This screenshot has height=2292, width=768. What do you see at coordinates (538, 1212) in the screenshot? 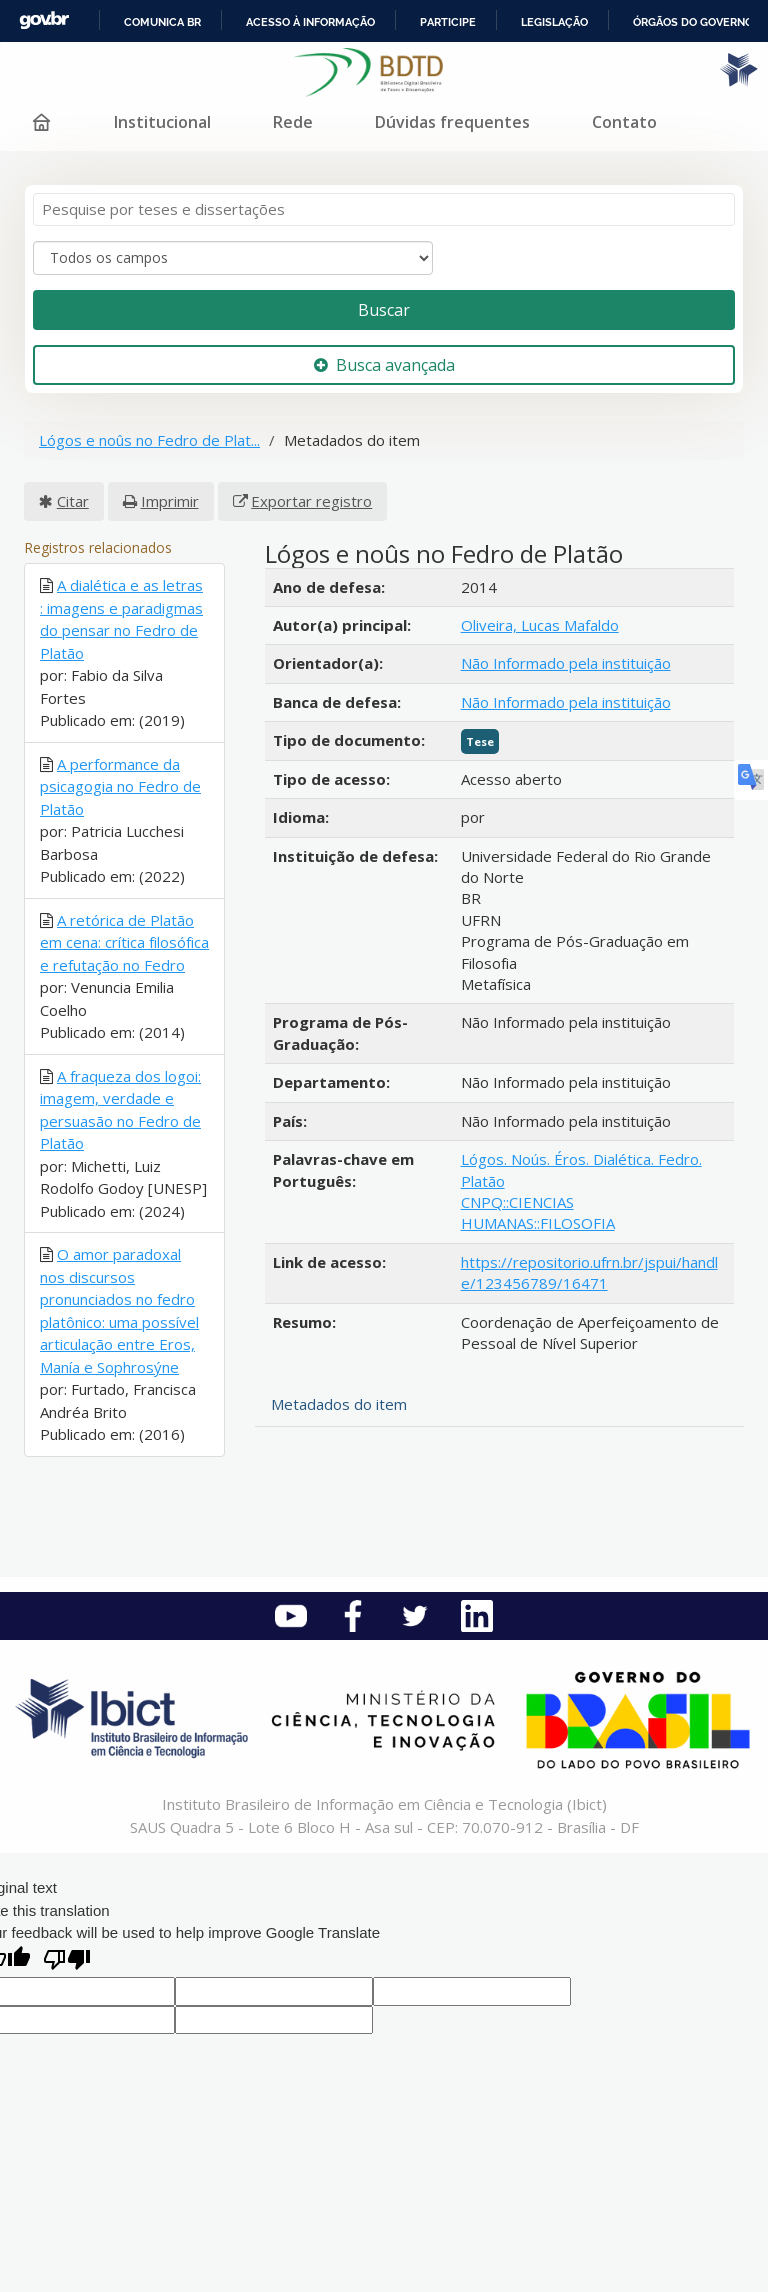
I see `CNPQ::CIENCIAS HUMANAS::FILOSOFIA` at bounding box center [538, 1212].